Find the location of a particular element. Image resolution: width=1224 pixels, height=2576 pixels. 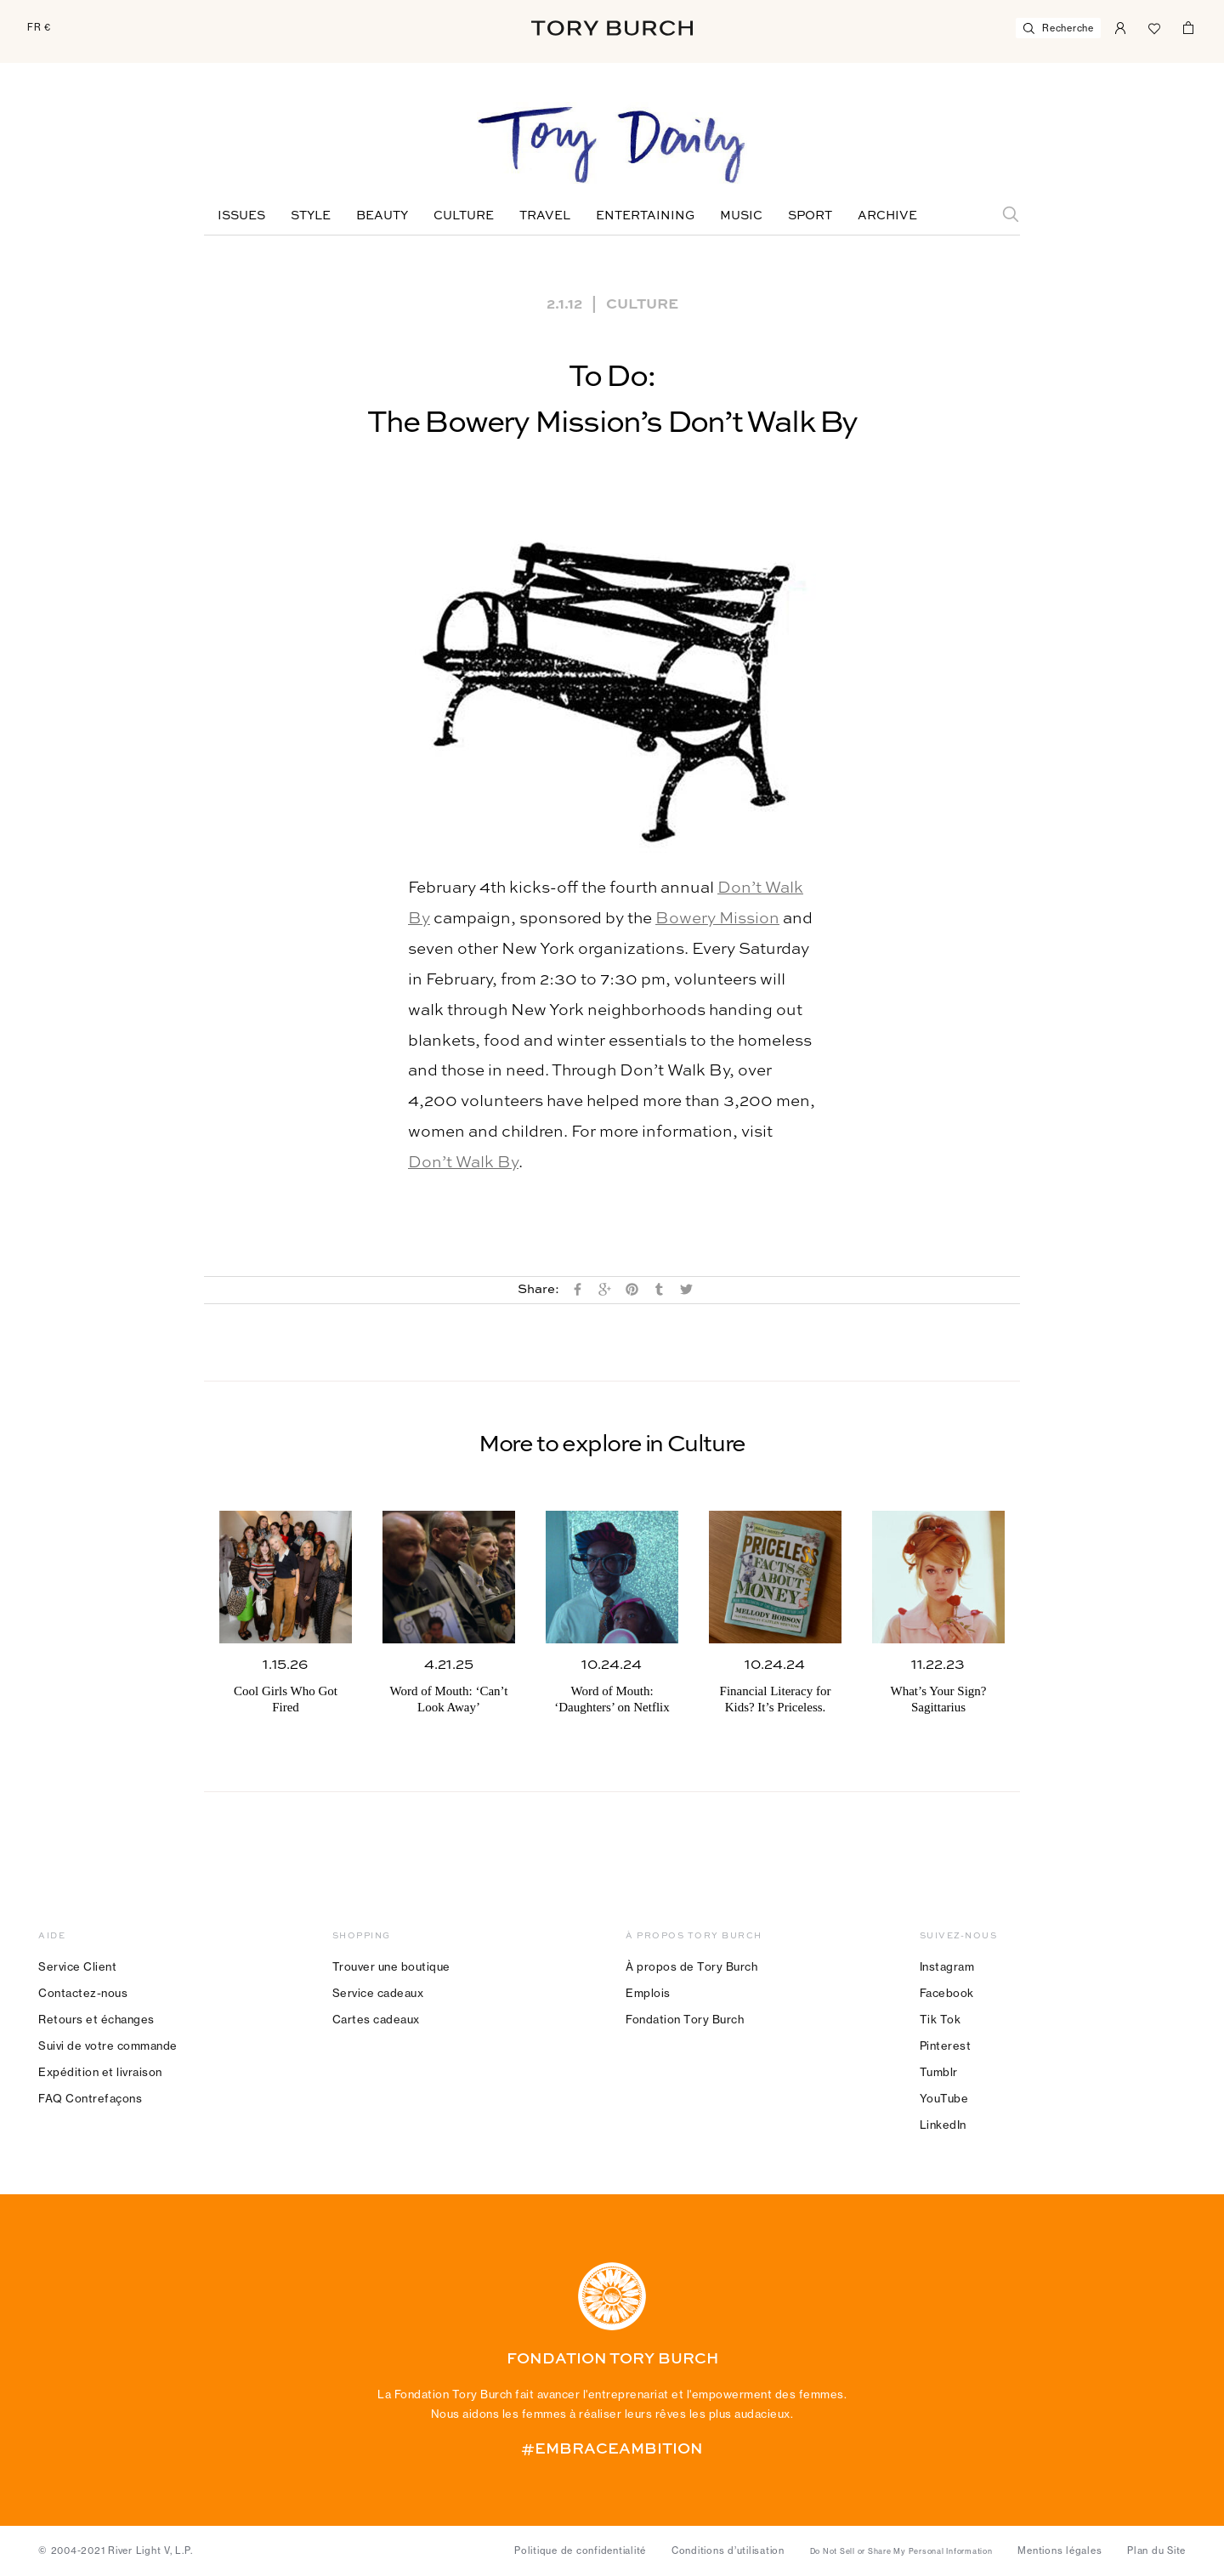

Fondation Tory Burch is located at coordinates (685, 2019).